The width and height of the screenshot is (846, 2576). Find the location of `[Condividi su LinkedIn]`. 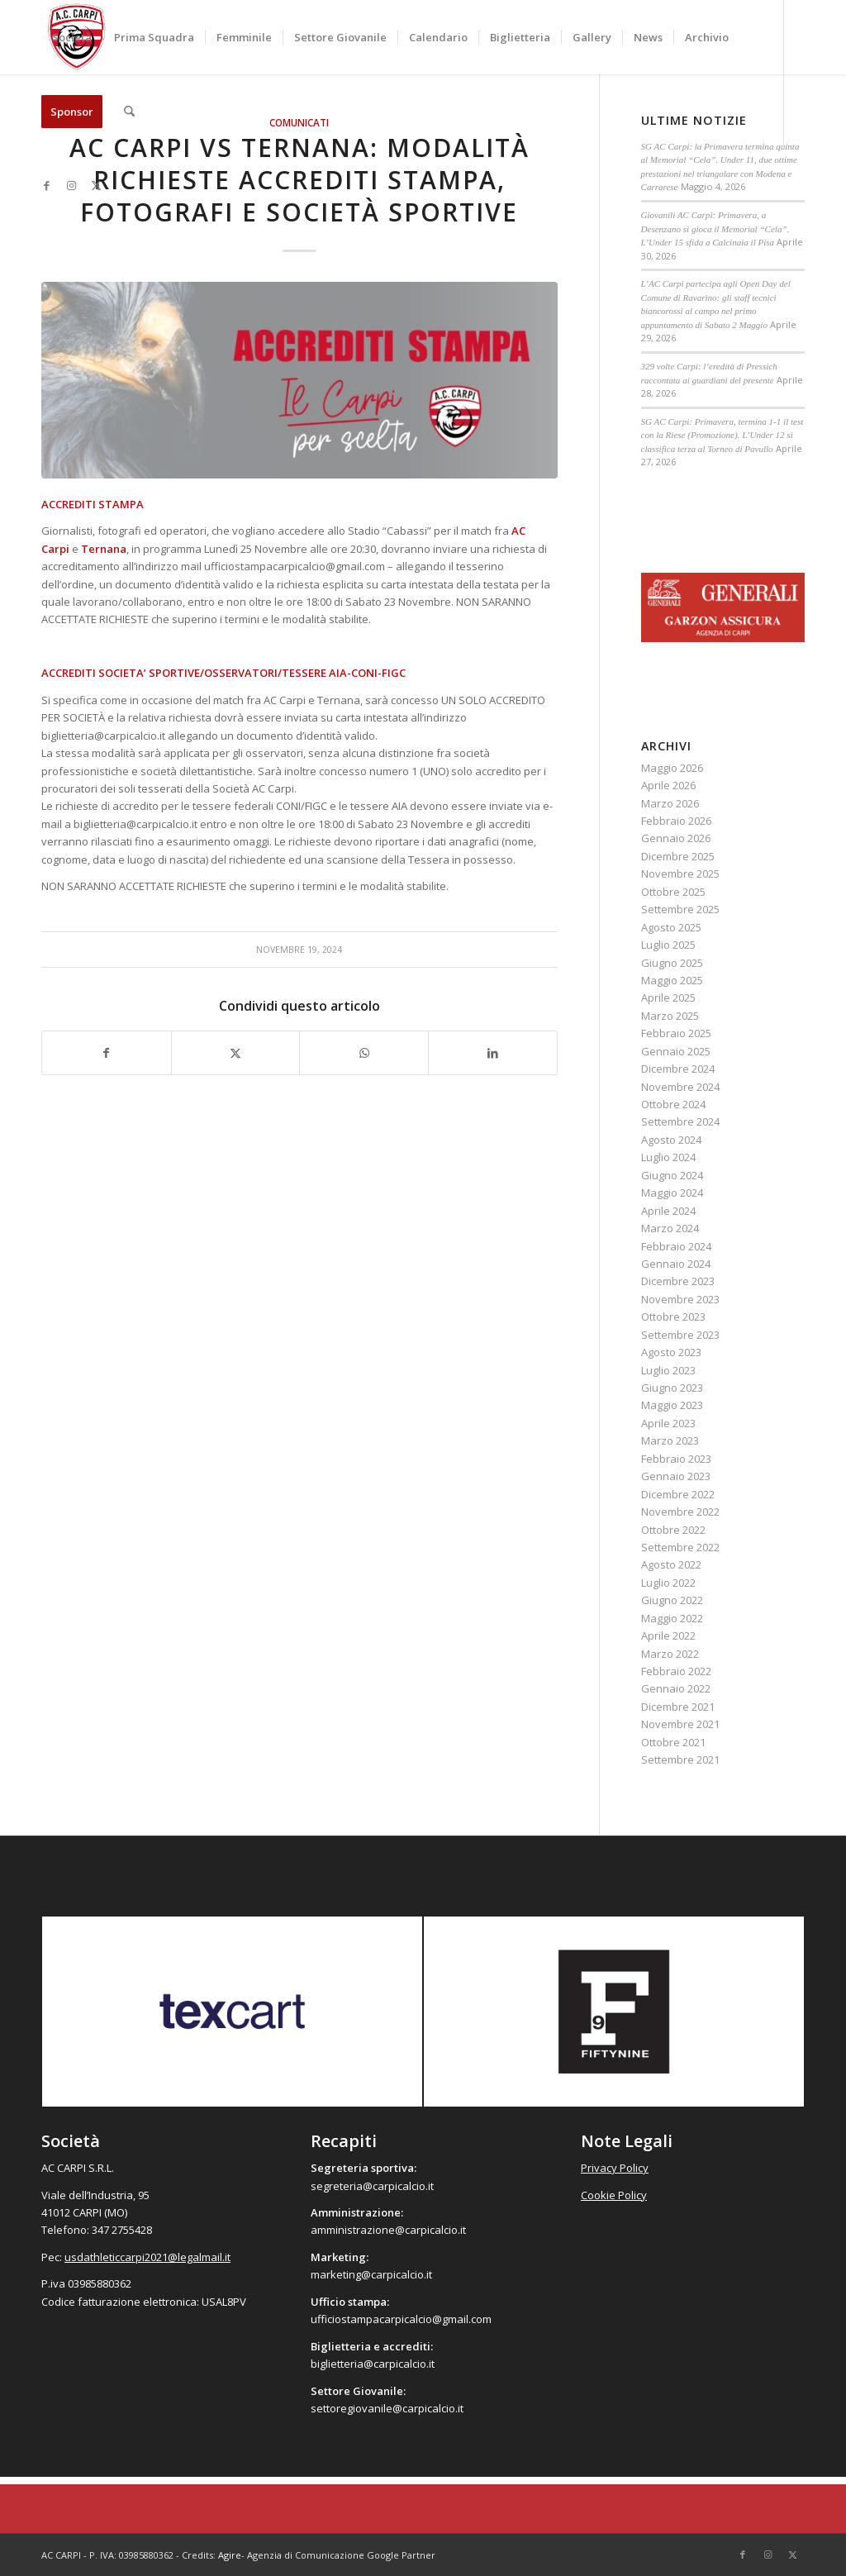

[Condividi su LinkedIn] is located at coordinates (493, 1052).